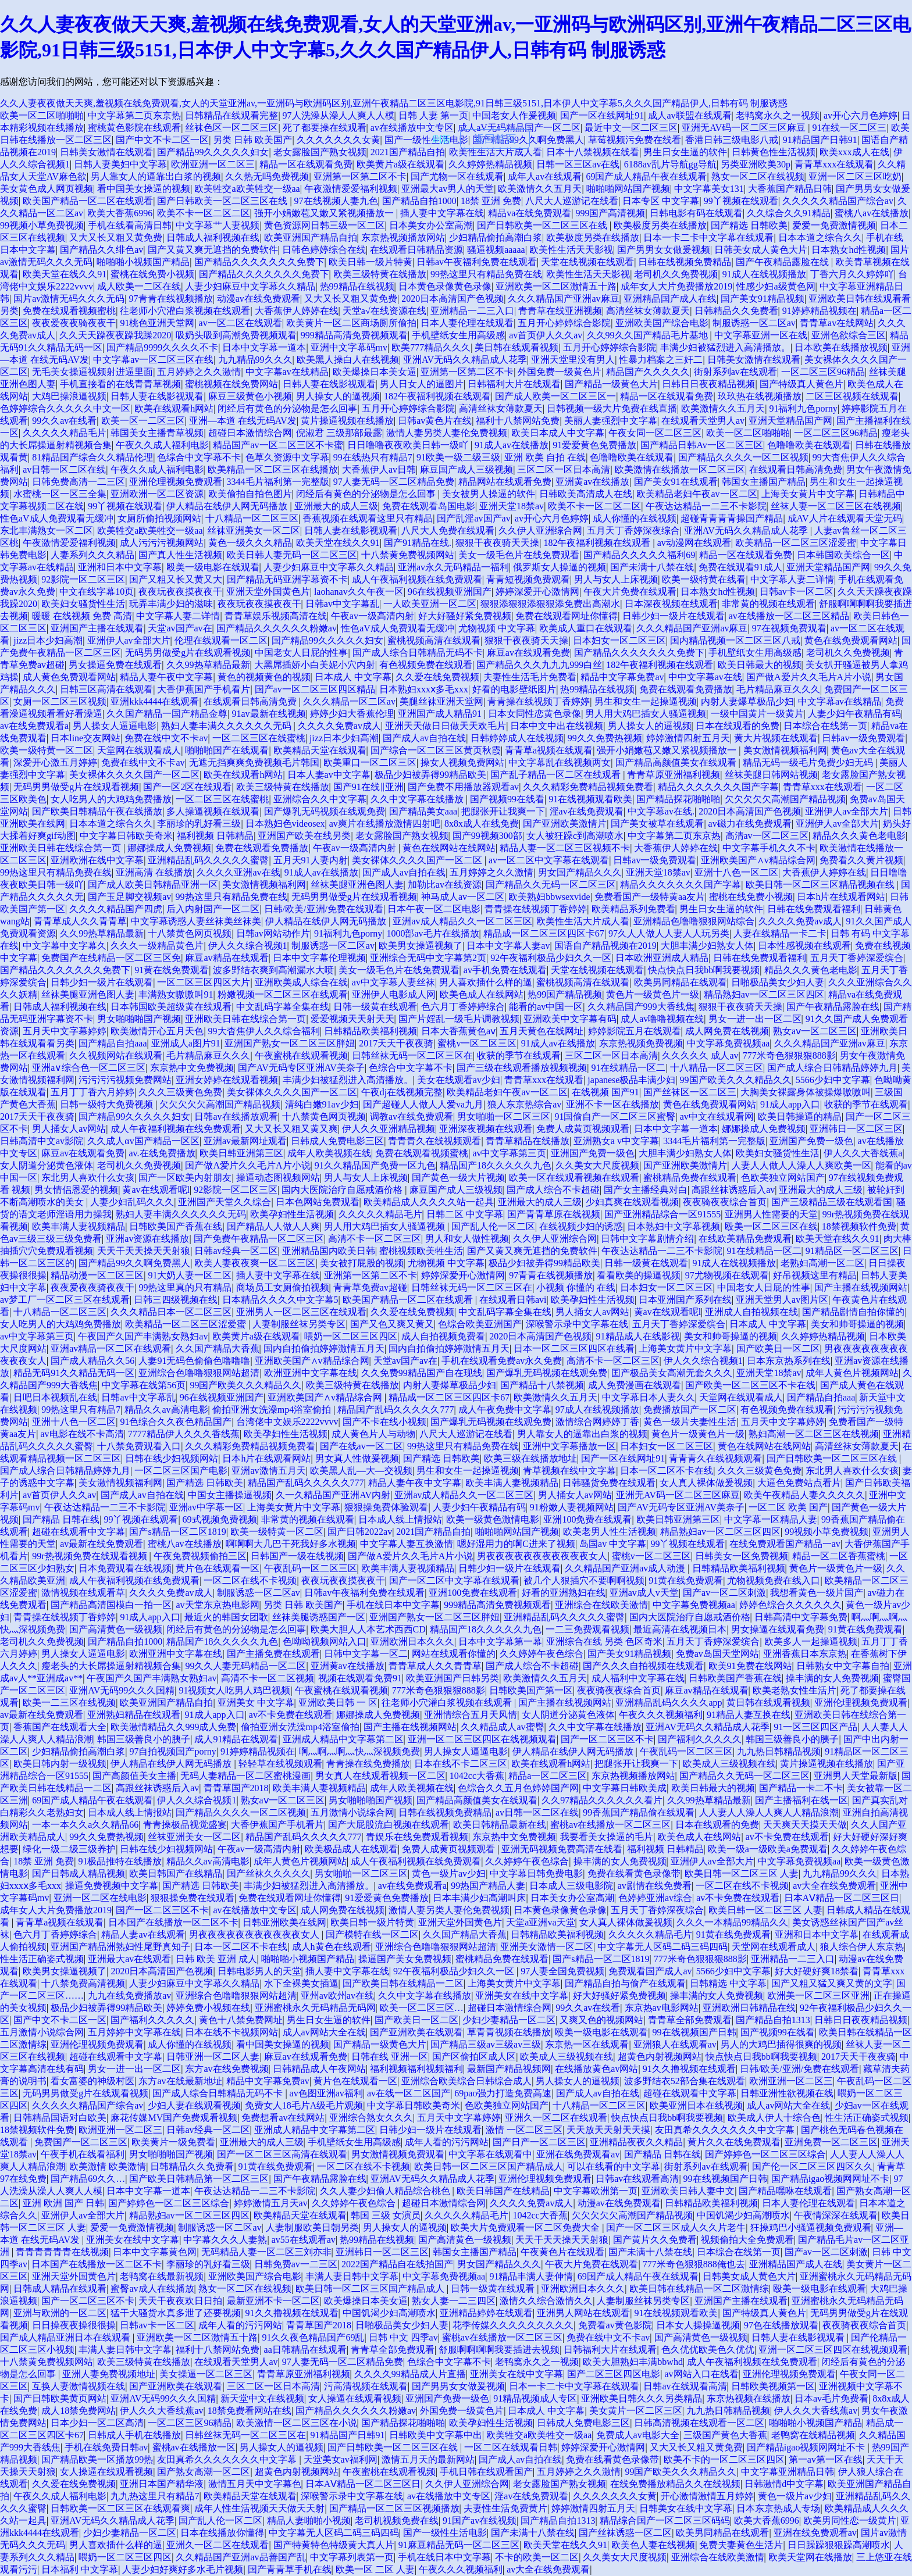  What do you see at coordinates (816, 1971) in the screenshot?
I see `好大好硬好爽18禁看` at bounding box center [816, 1971].